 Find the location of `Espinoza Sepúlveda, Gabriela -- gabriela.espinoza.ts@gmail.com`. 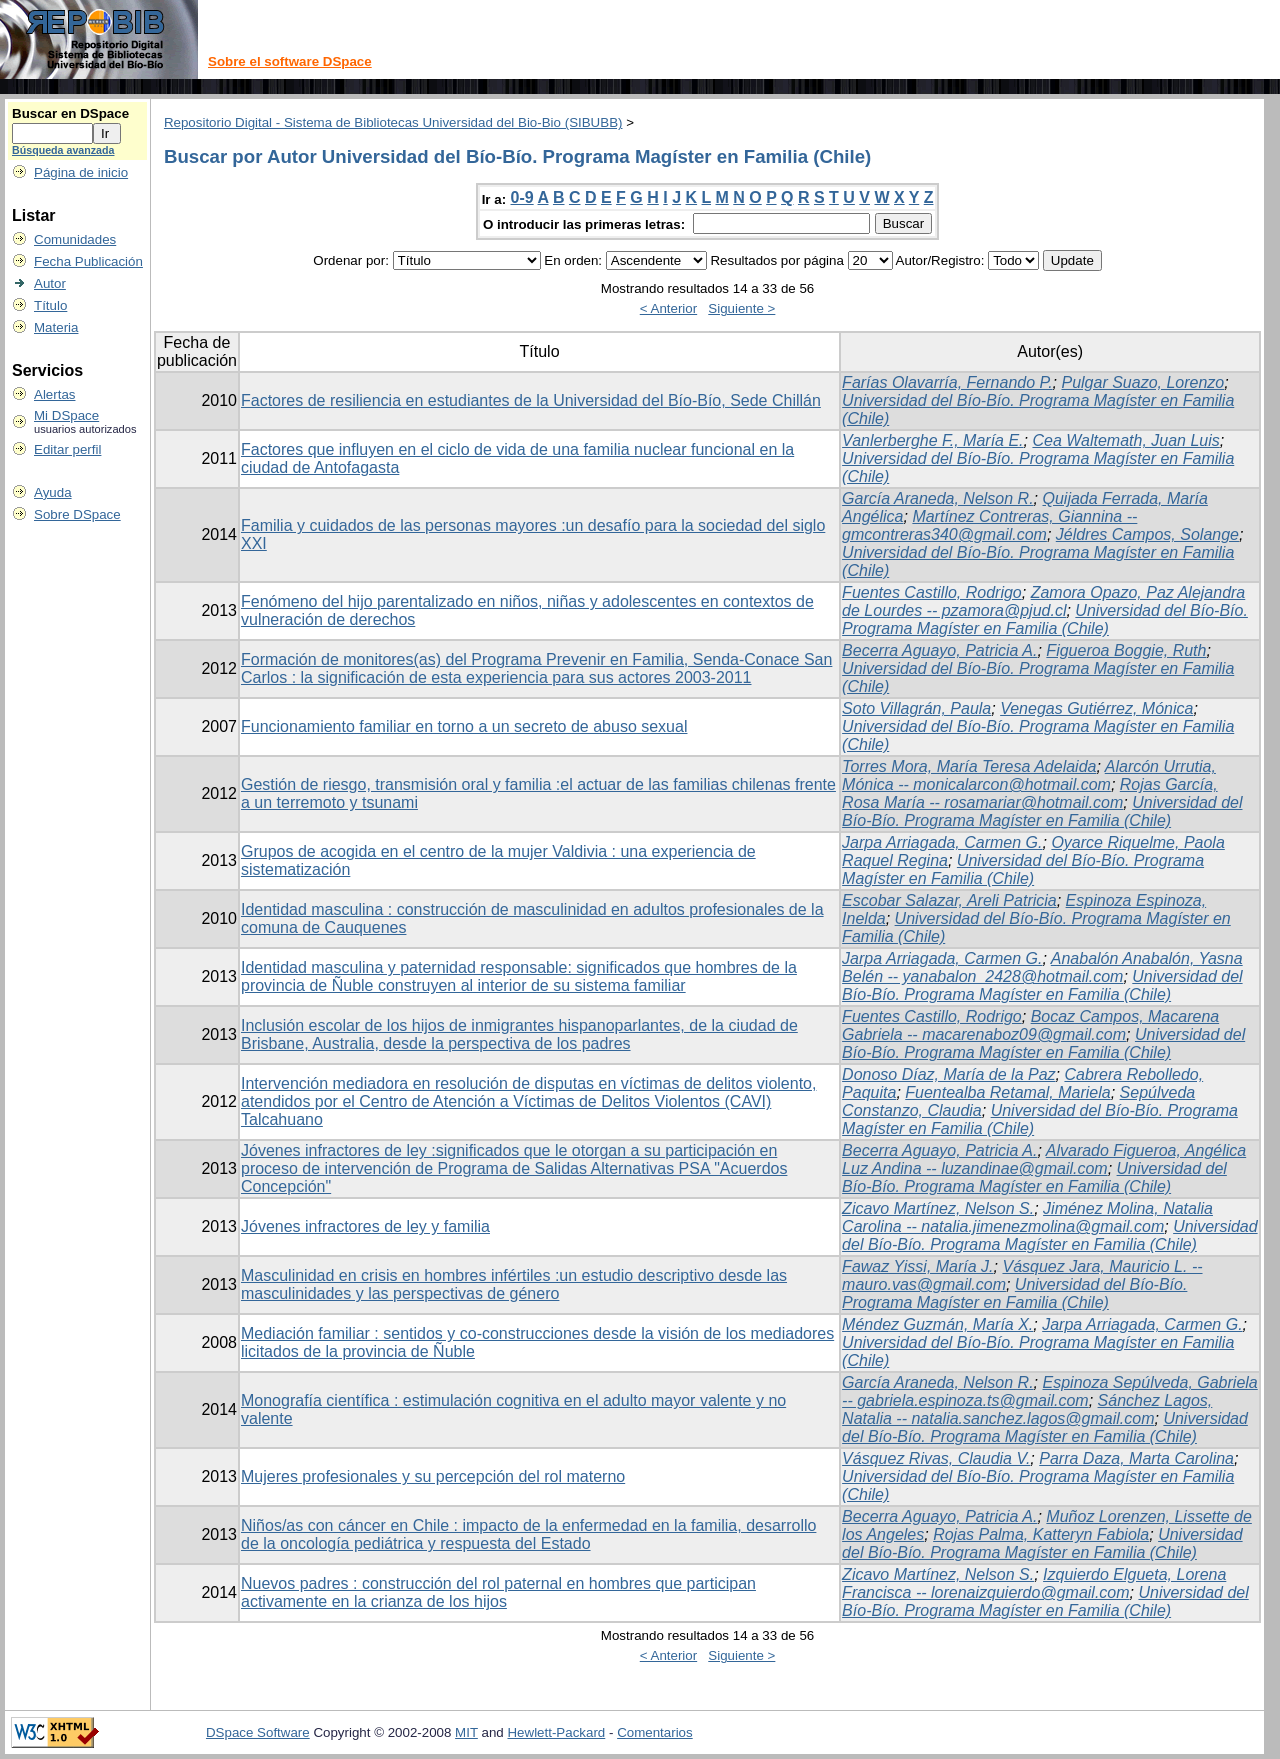

Espinoza Sepúlveda, Gabriela -- gabriela.espinoza.ts@gmail.com is located at coordinates (1050, 1391).